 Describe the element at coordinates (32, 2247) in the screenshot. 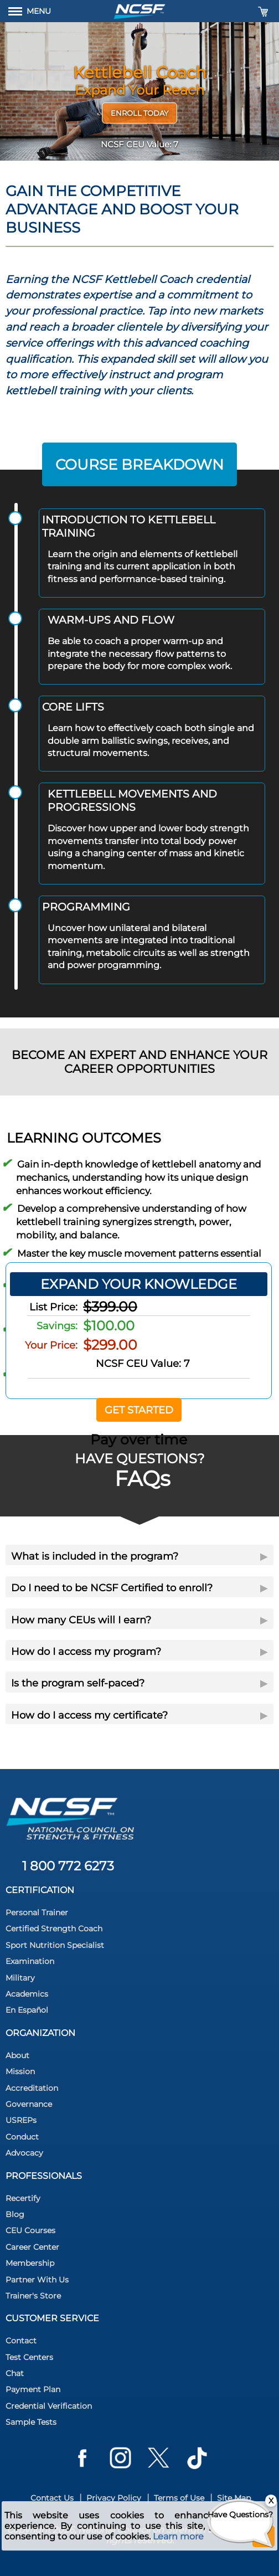

I see `Career Center` at that location.